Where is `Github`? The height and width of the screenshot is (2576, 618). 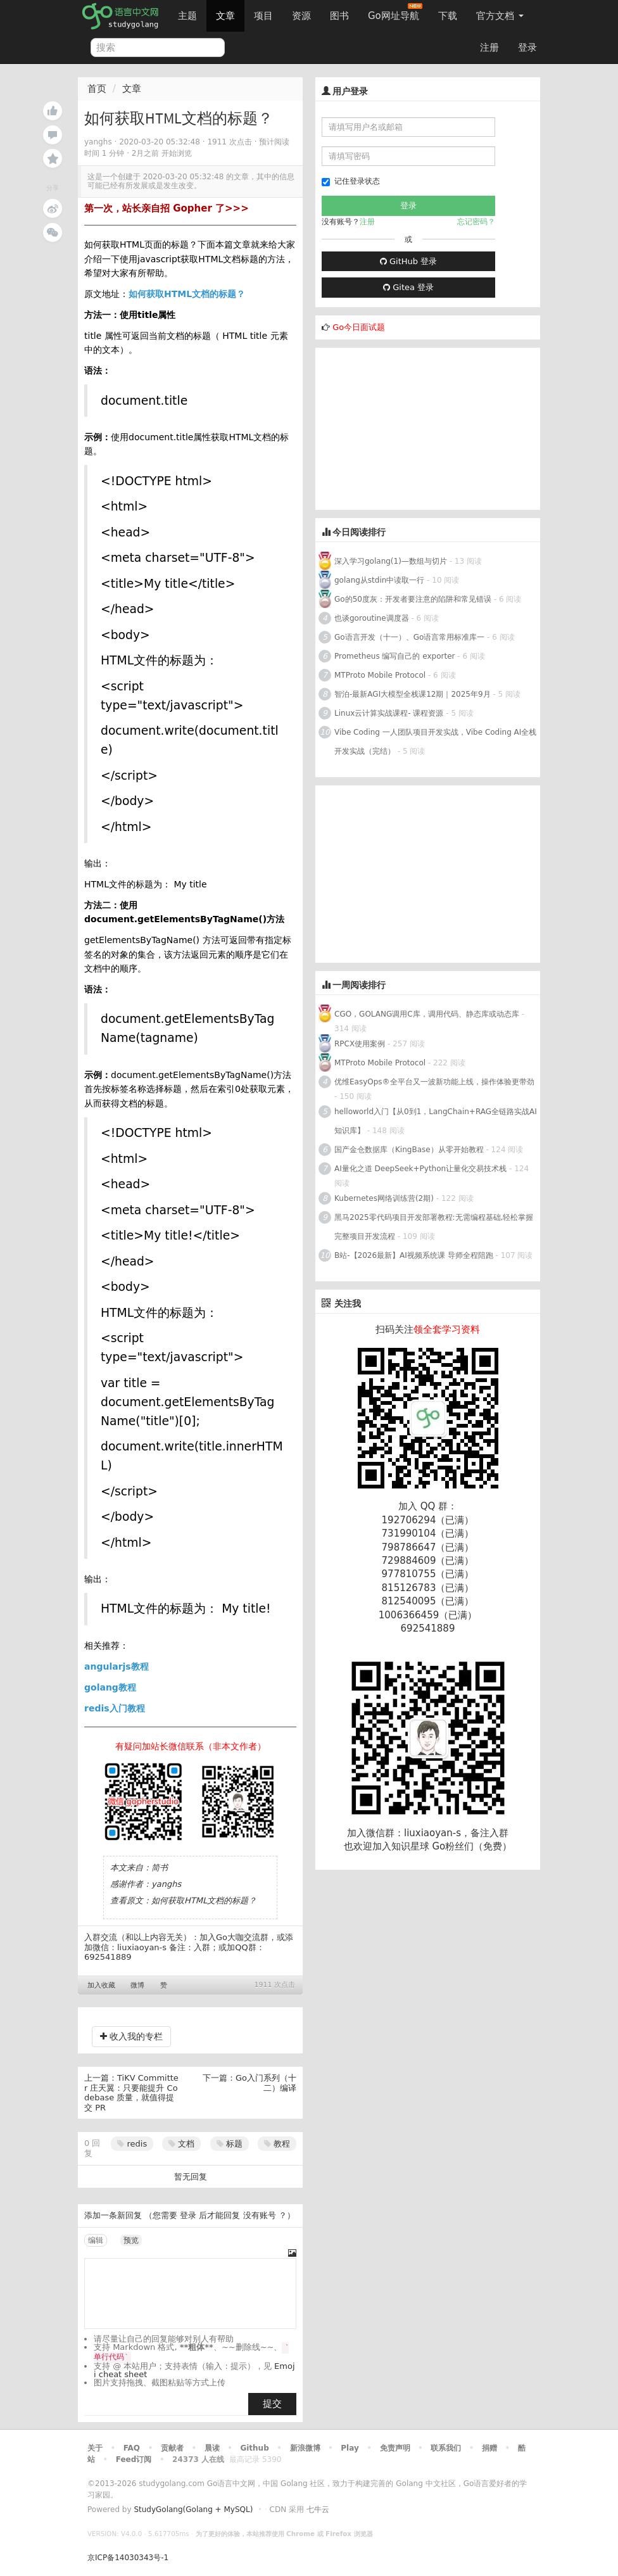
Github is located at coordinates (254, 2448).